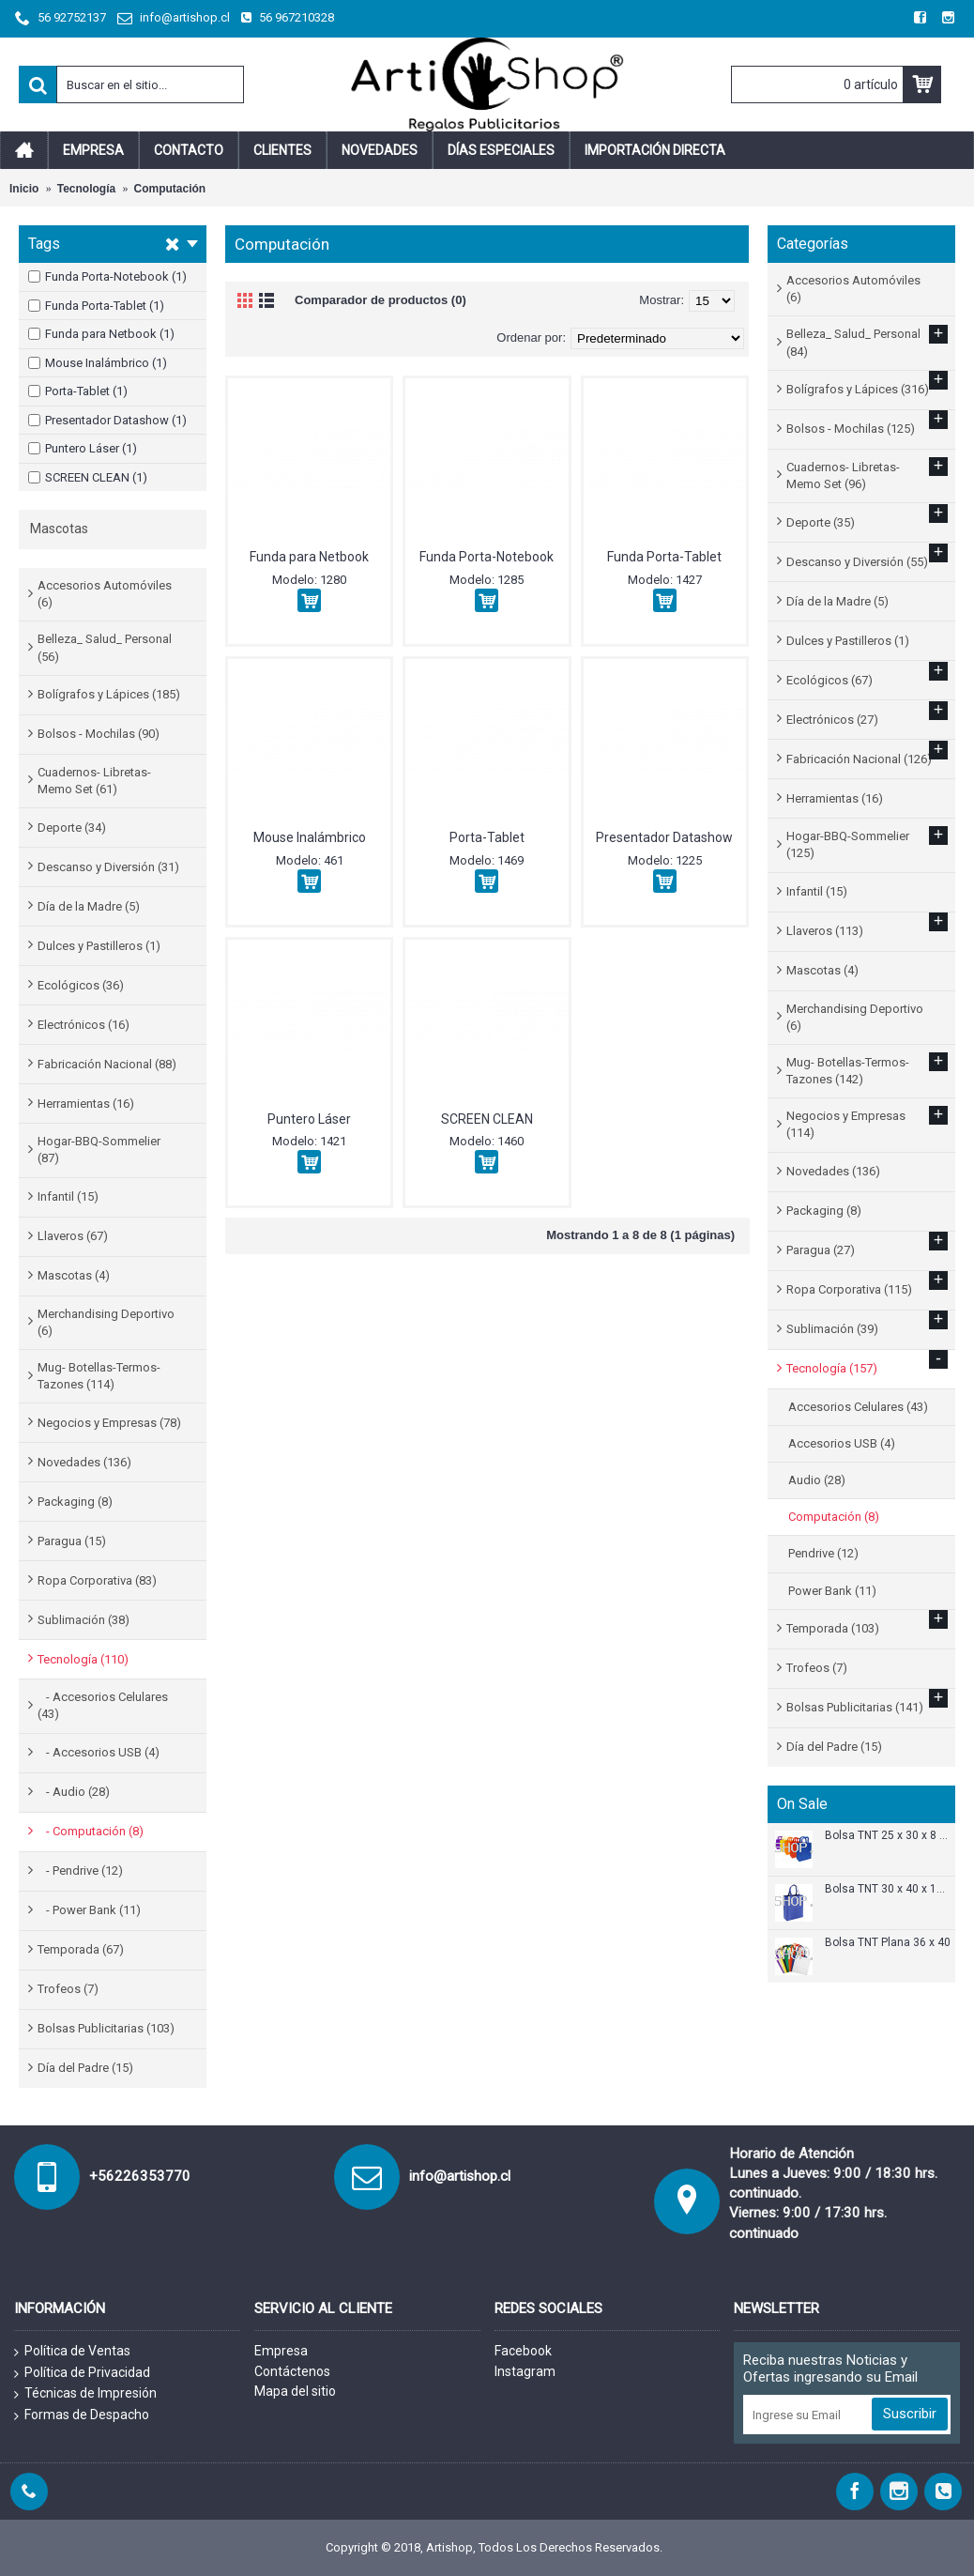 Image resolution: width=974 pixels, height=2576 pixels. I want to click on Día del Padre (15), so click(85, 2068).